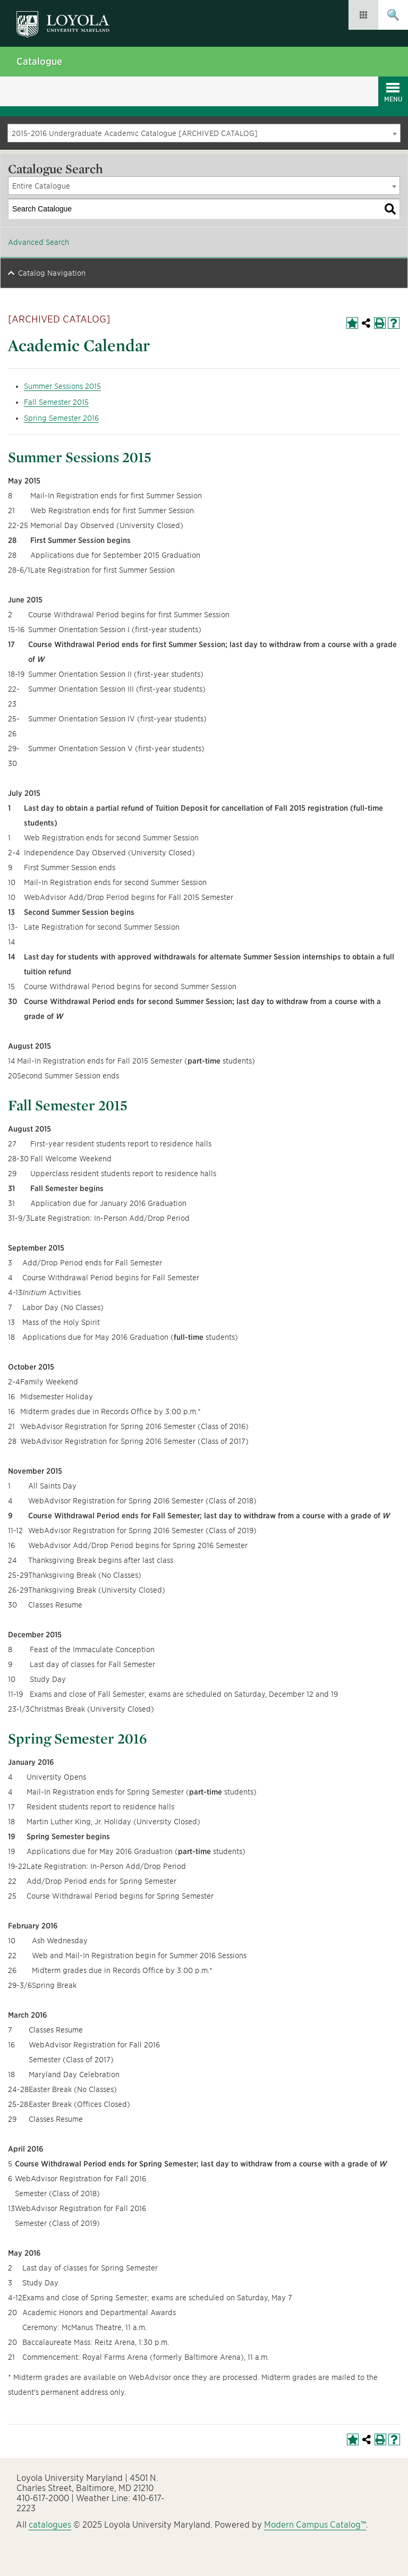  What do you see at coordinates (363, 15) in the screenshot?
I see `Resources` at bounding box center [363, 15].